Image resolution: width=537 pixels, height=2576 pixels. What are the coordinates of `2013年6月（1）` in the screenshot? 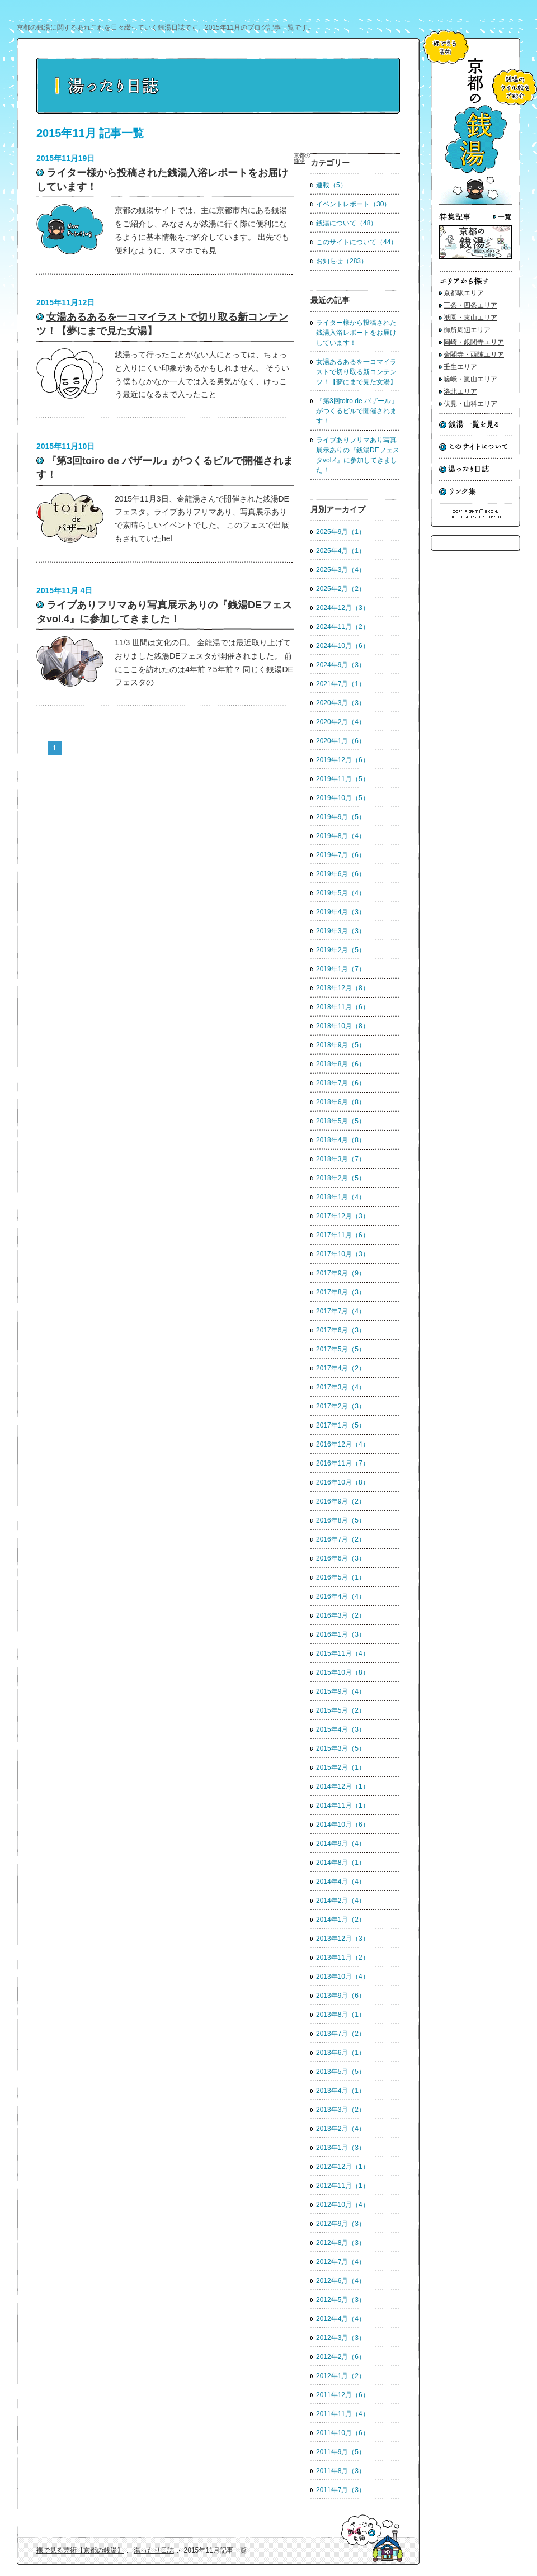 It's located at (340, 2053).